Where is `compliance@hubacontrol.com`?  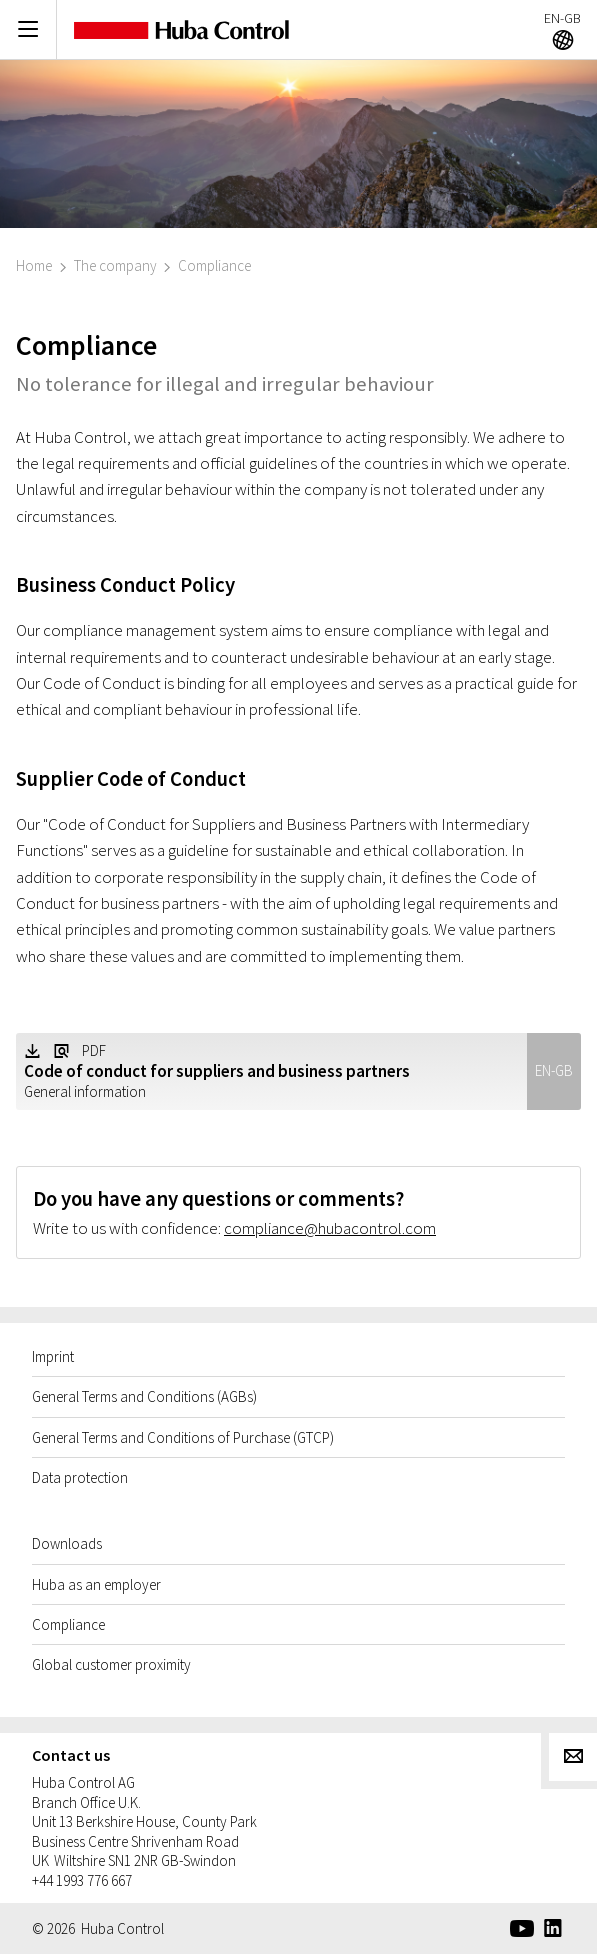
compliance@hubacontrol.com is located at coordinates (330, 1228).